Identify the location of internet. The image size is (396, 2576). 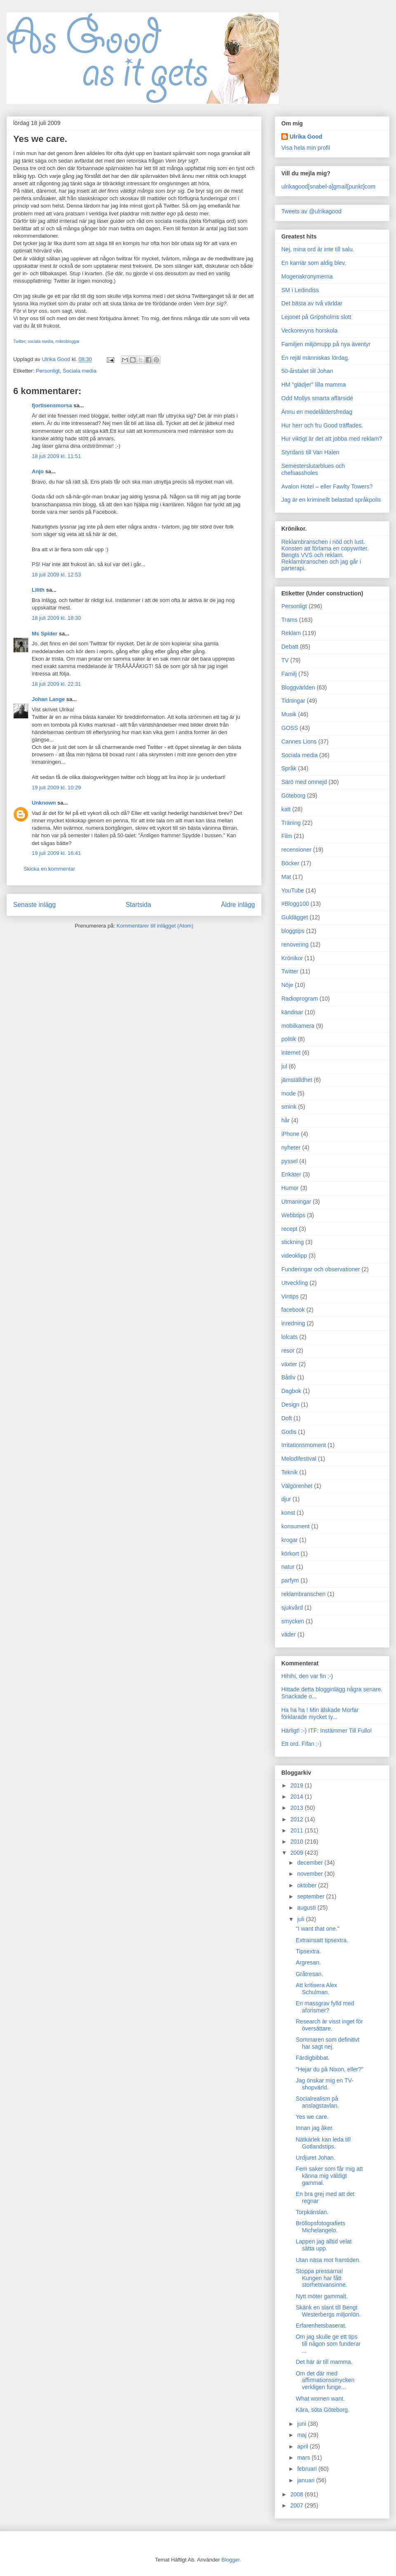
(291, 1052).